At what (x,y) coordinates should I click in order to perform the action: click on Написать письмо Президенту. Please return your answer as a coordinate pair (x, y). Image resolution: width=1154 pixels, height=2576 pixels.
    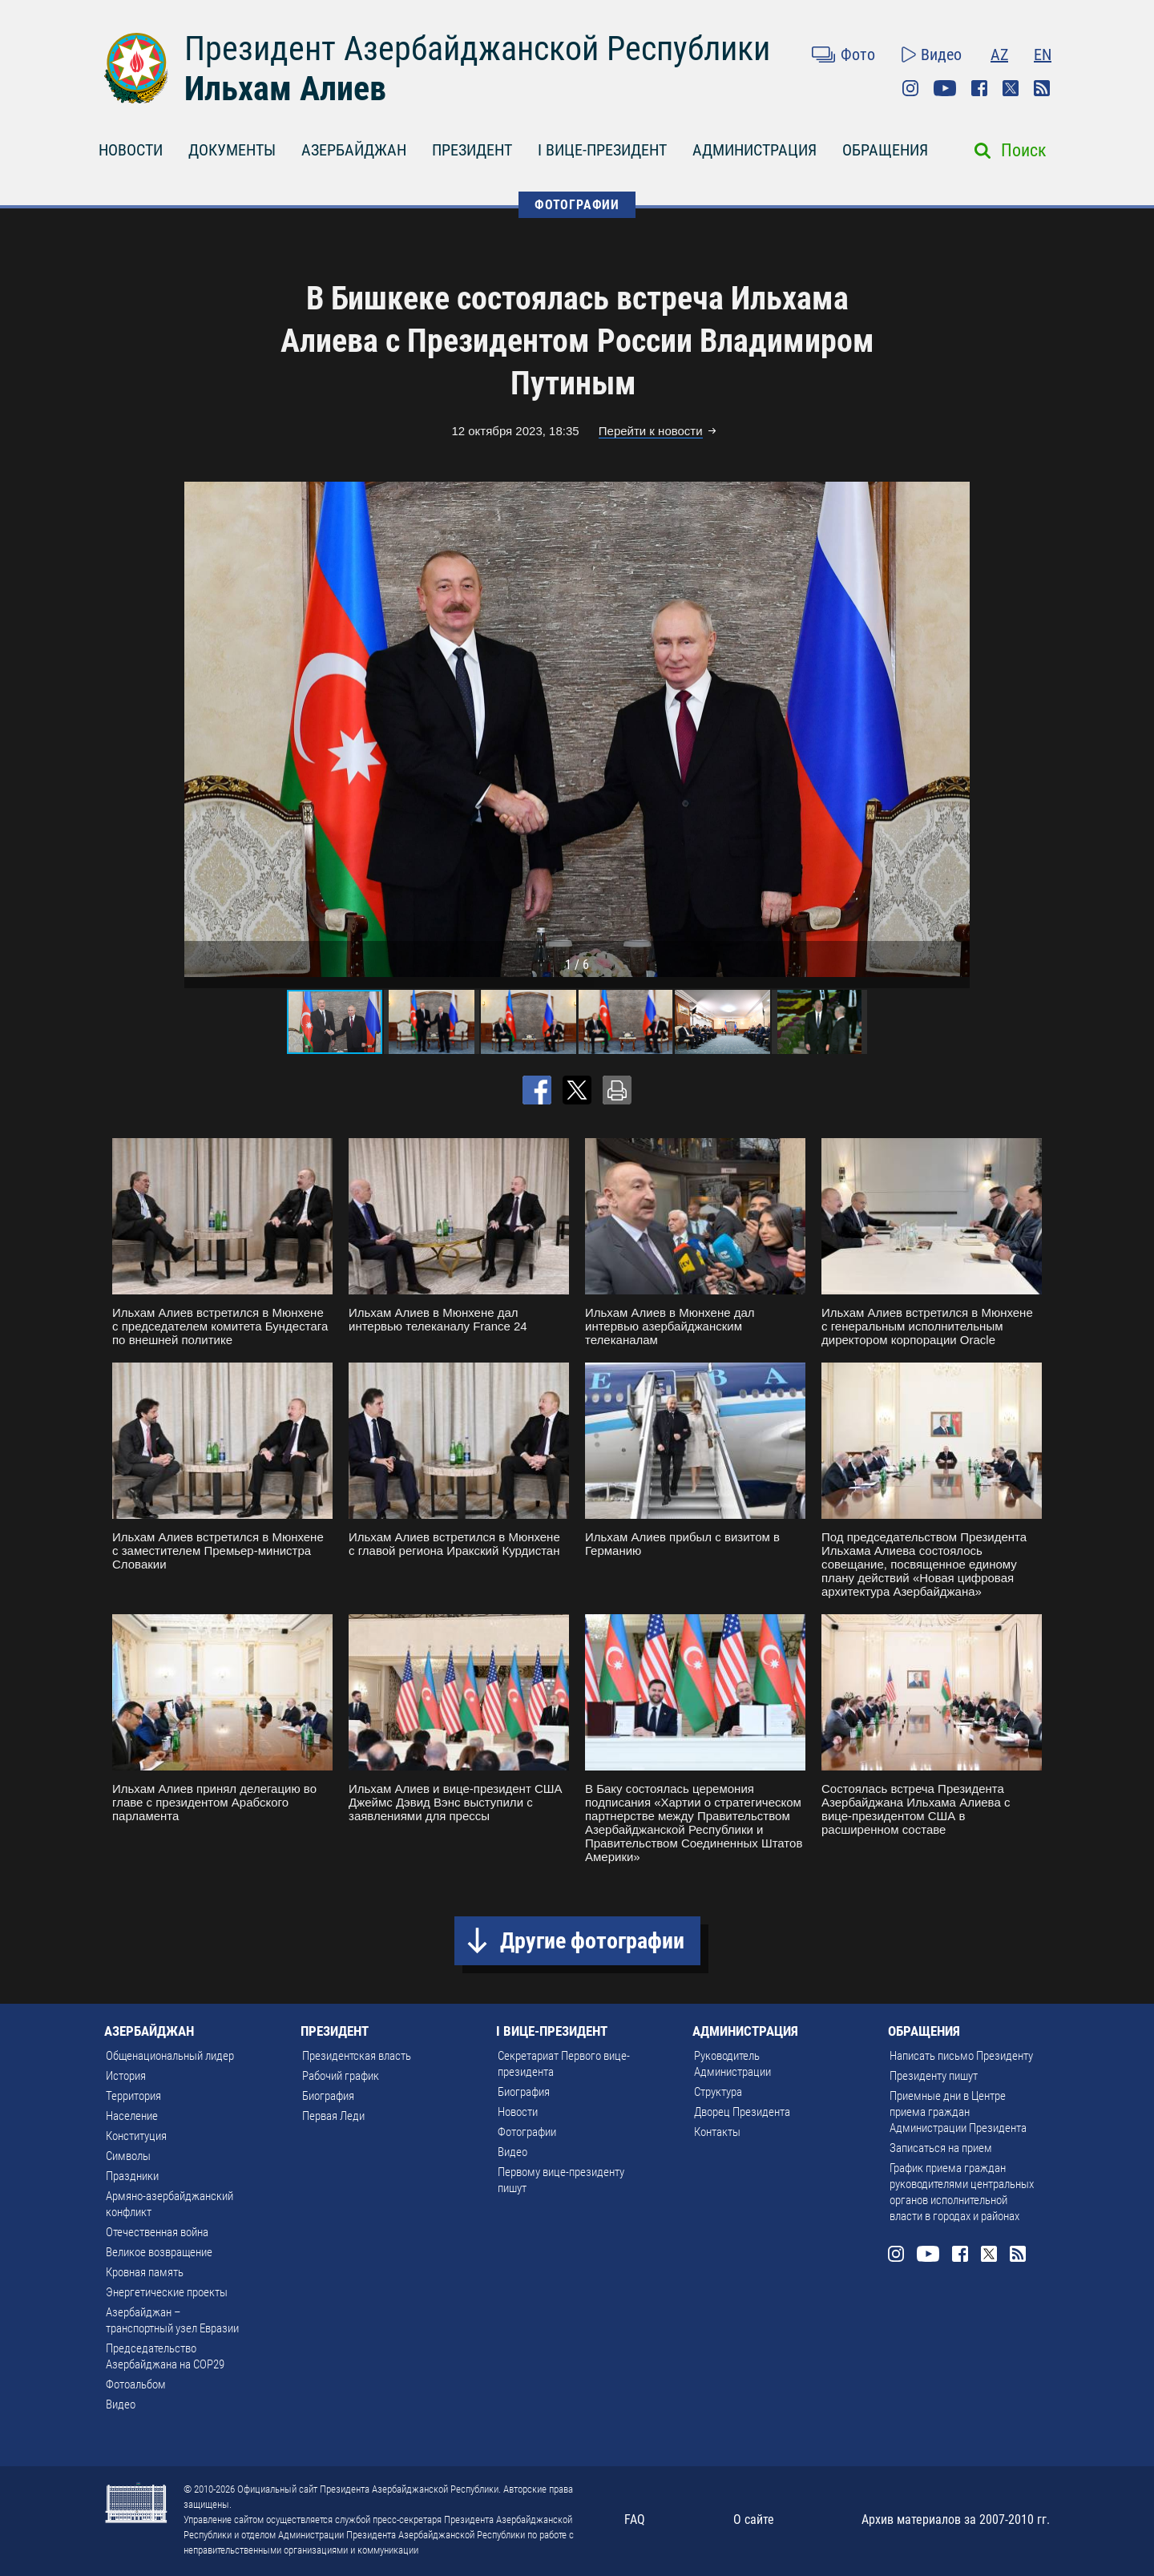
    Looking at the image, I should click on (961, 2056).